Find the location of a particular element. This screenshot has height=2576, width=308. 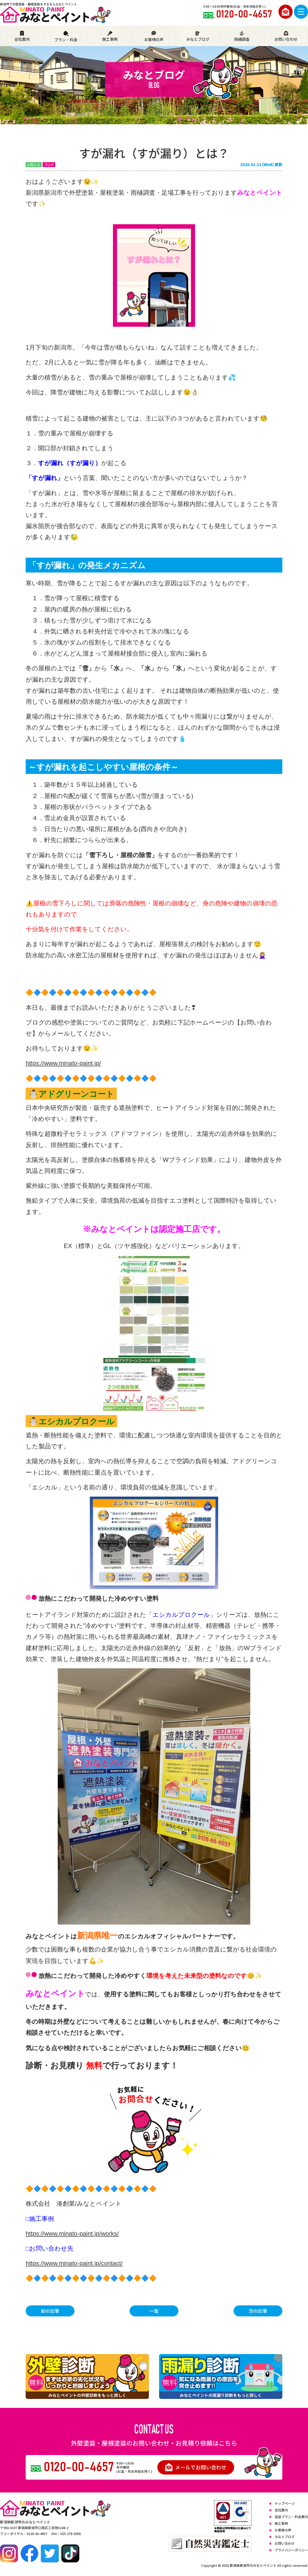

https://www.minato-paint.jp/contact/ is located at coordinates (74, 2263).